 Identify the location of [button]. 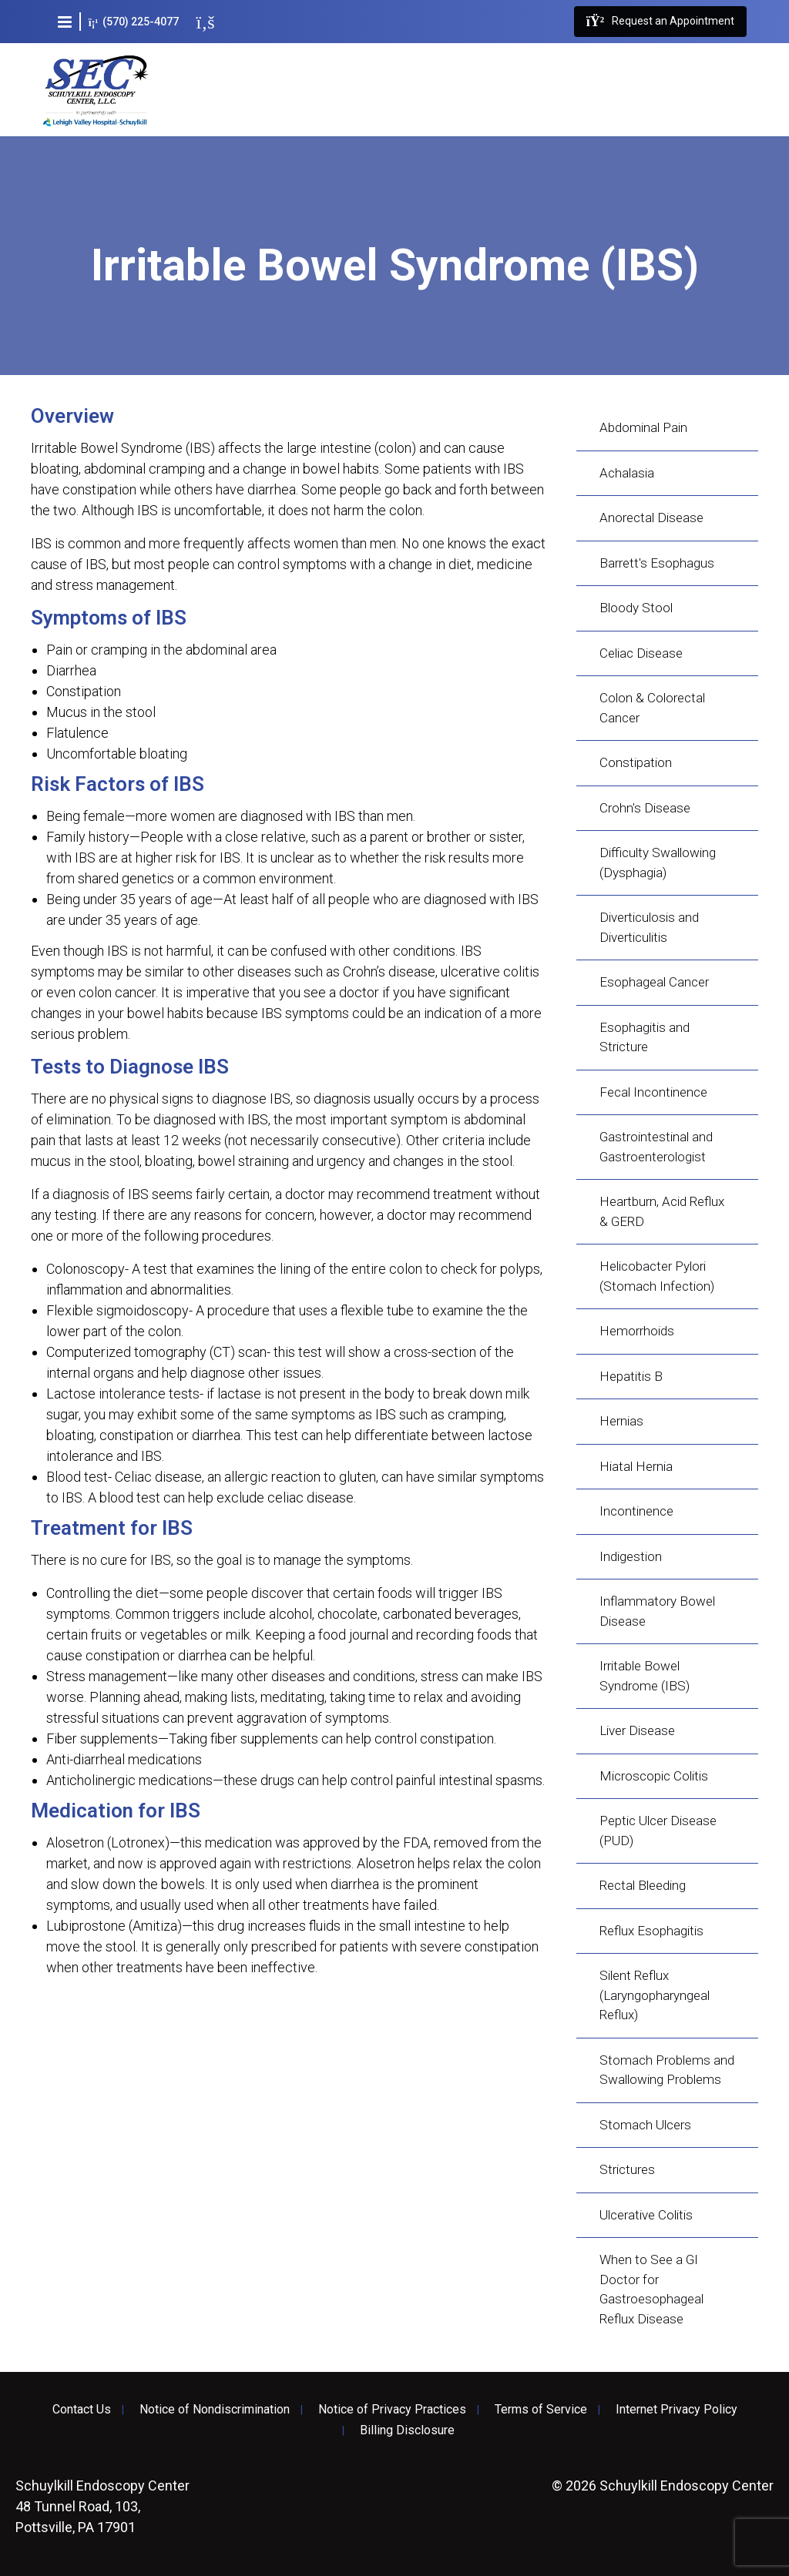
(64, 21).